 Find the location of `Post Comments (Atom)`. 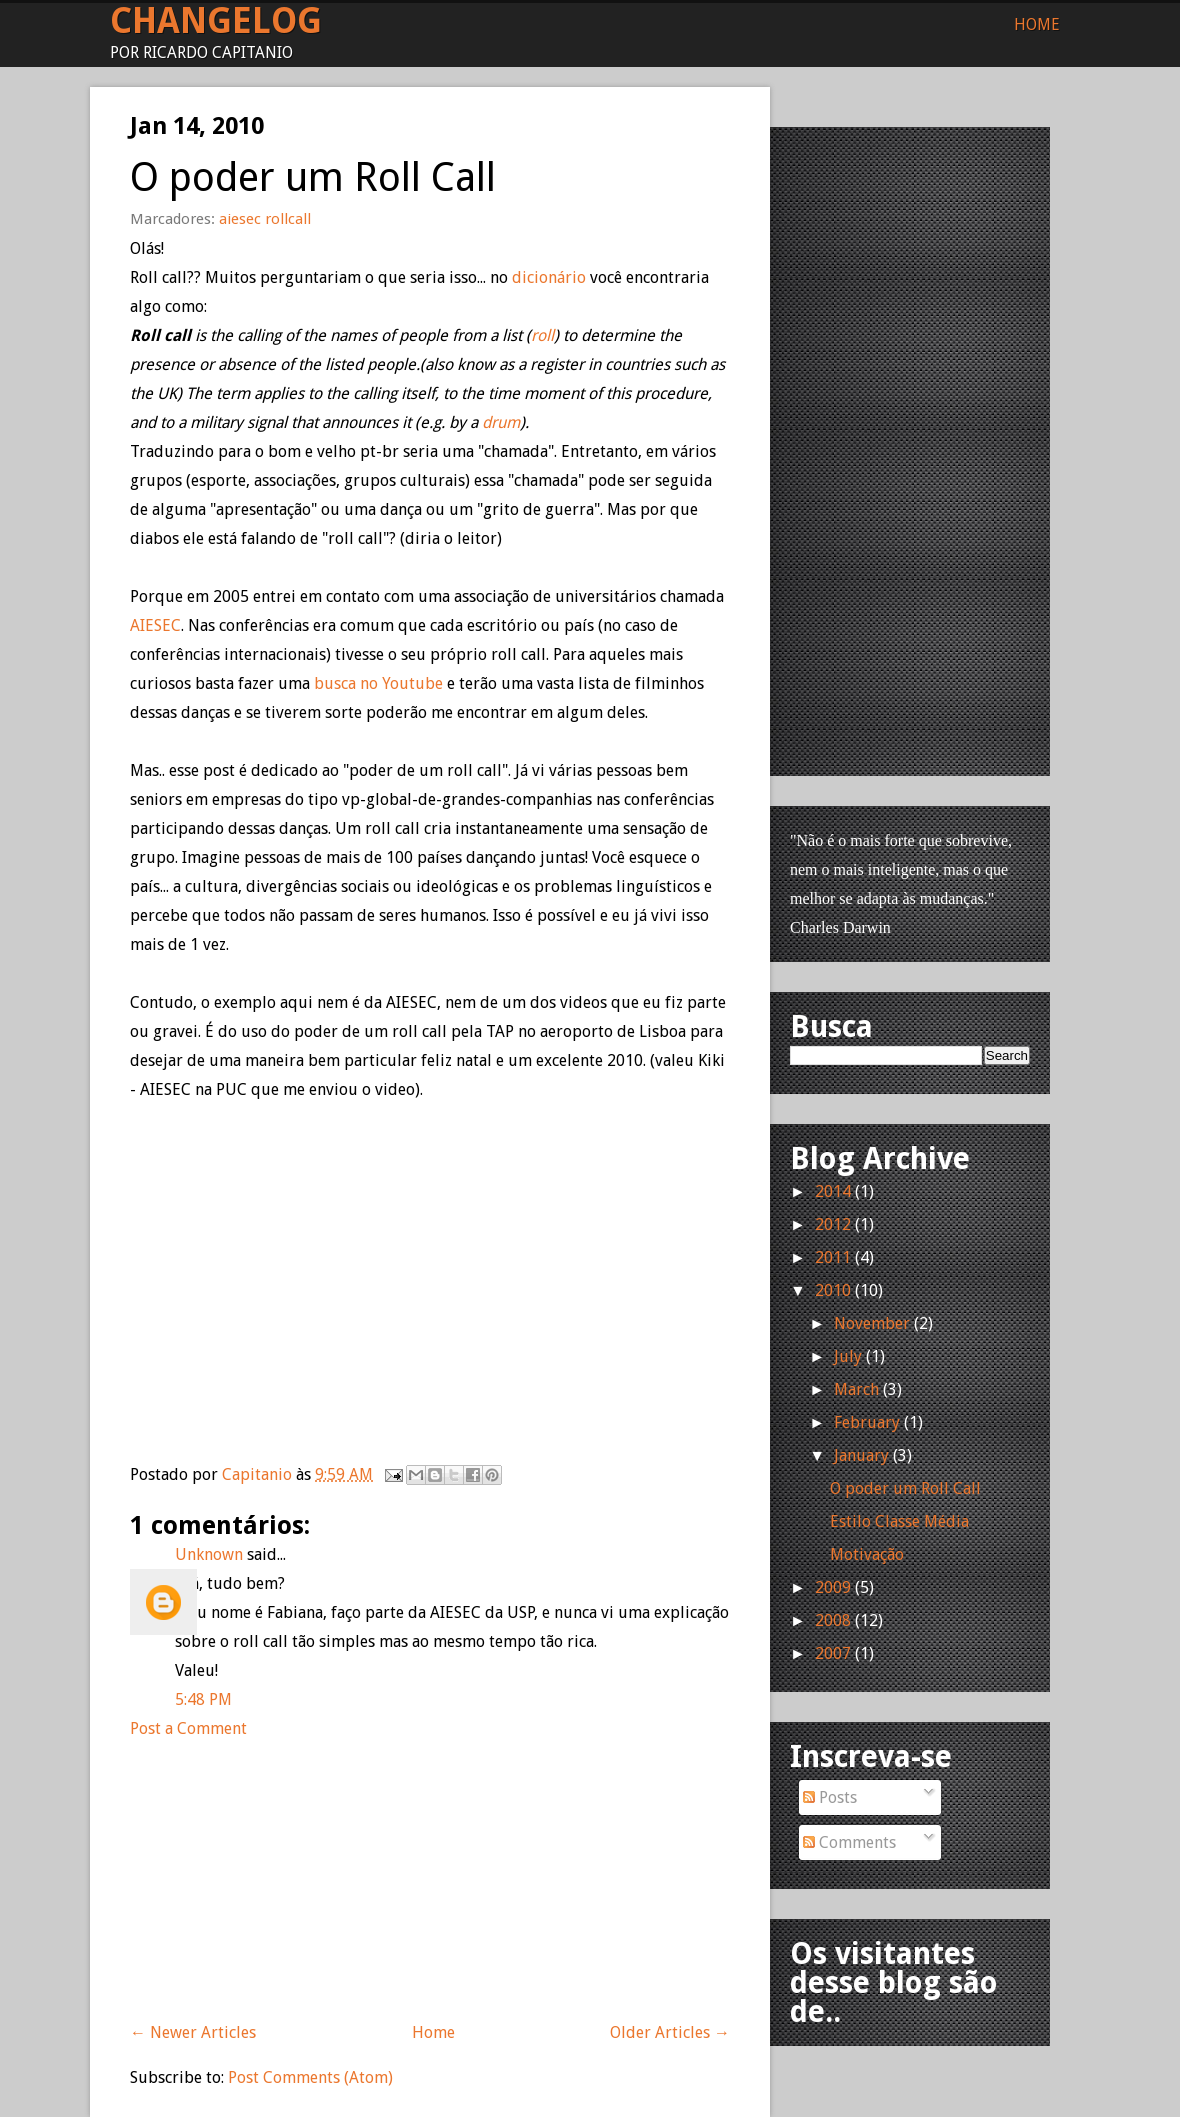

Post Comments (Atom) is located at coordinates (310, 2077).